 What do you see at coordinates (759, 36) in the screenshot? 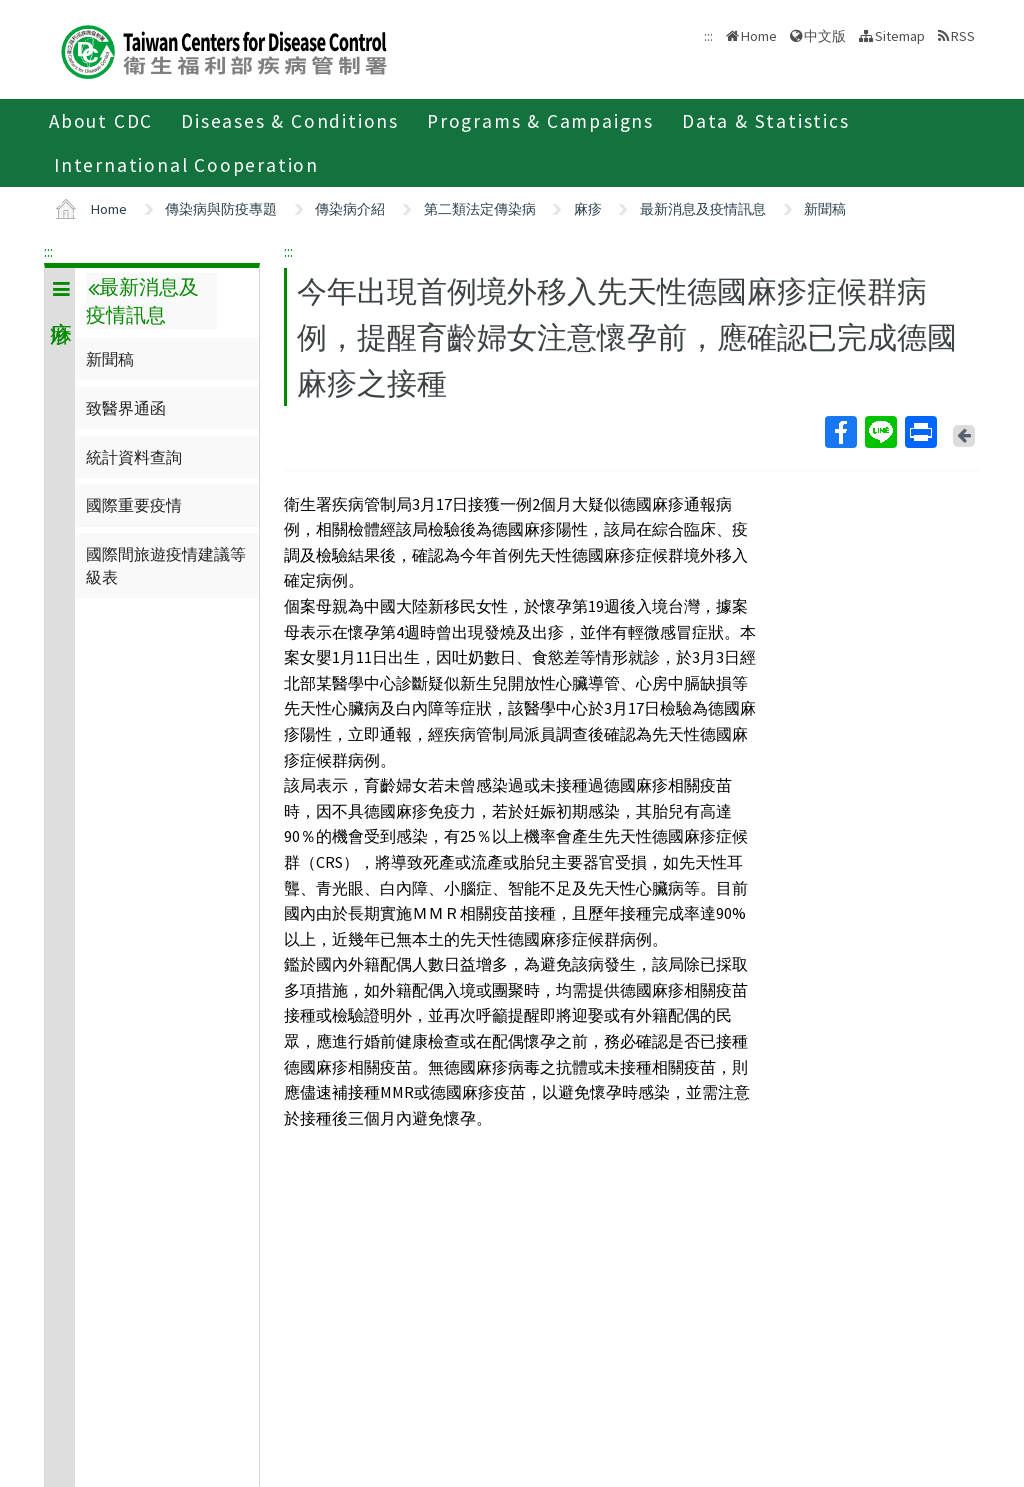
I see `Home` at bounding box center [759, 36].